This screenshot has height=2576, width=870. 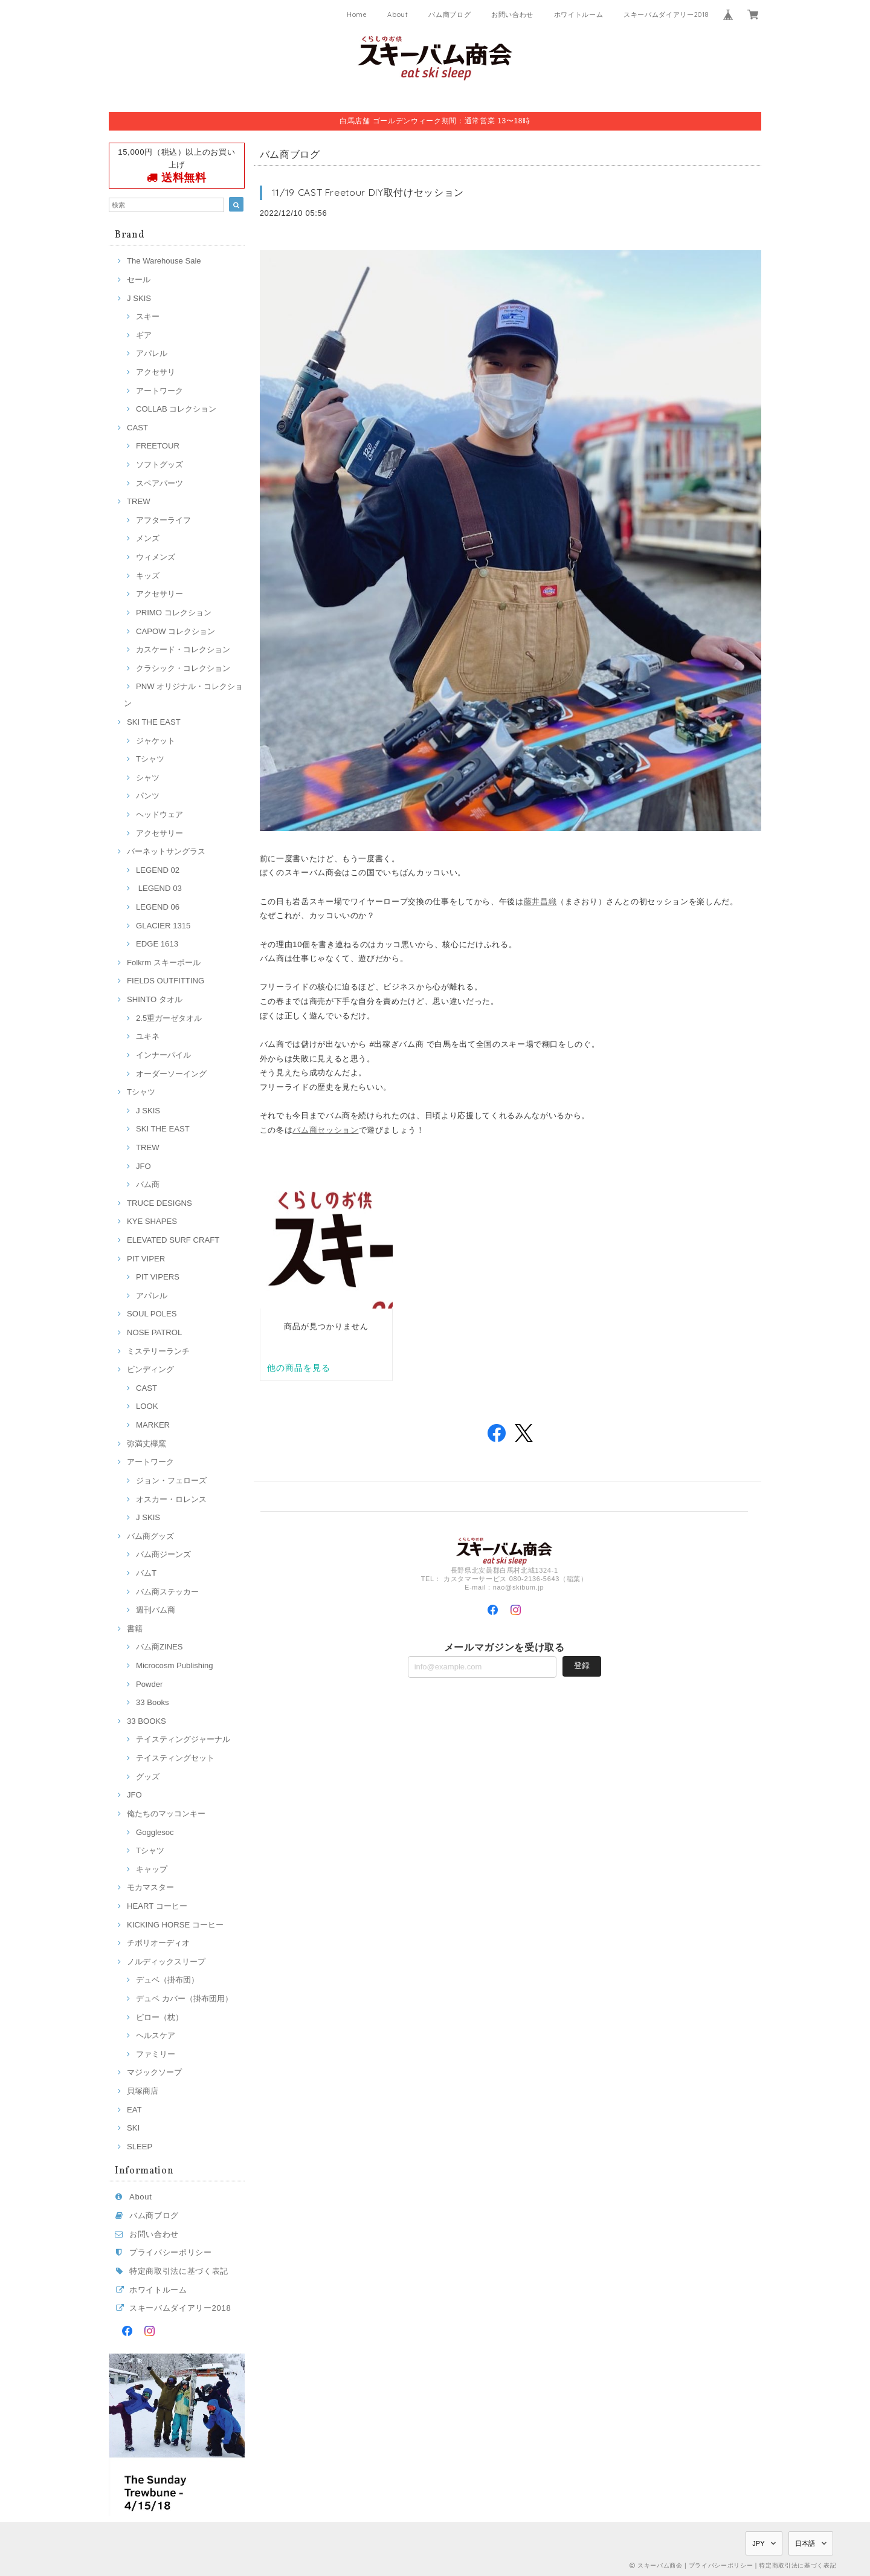 I want to click on アパレル, so click(x=151, y=353).